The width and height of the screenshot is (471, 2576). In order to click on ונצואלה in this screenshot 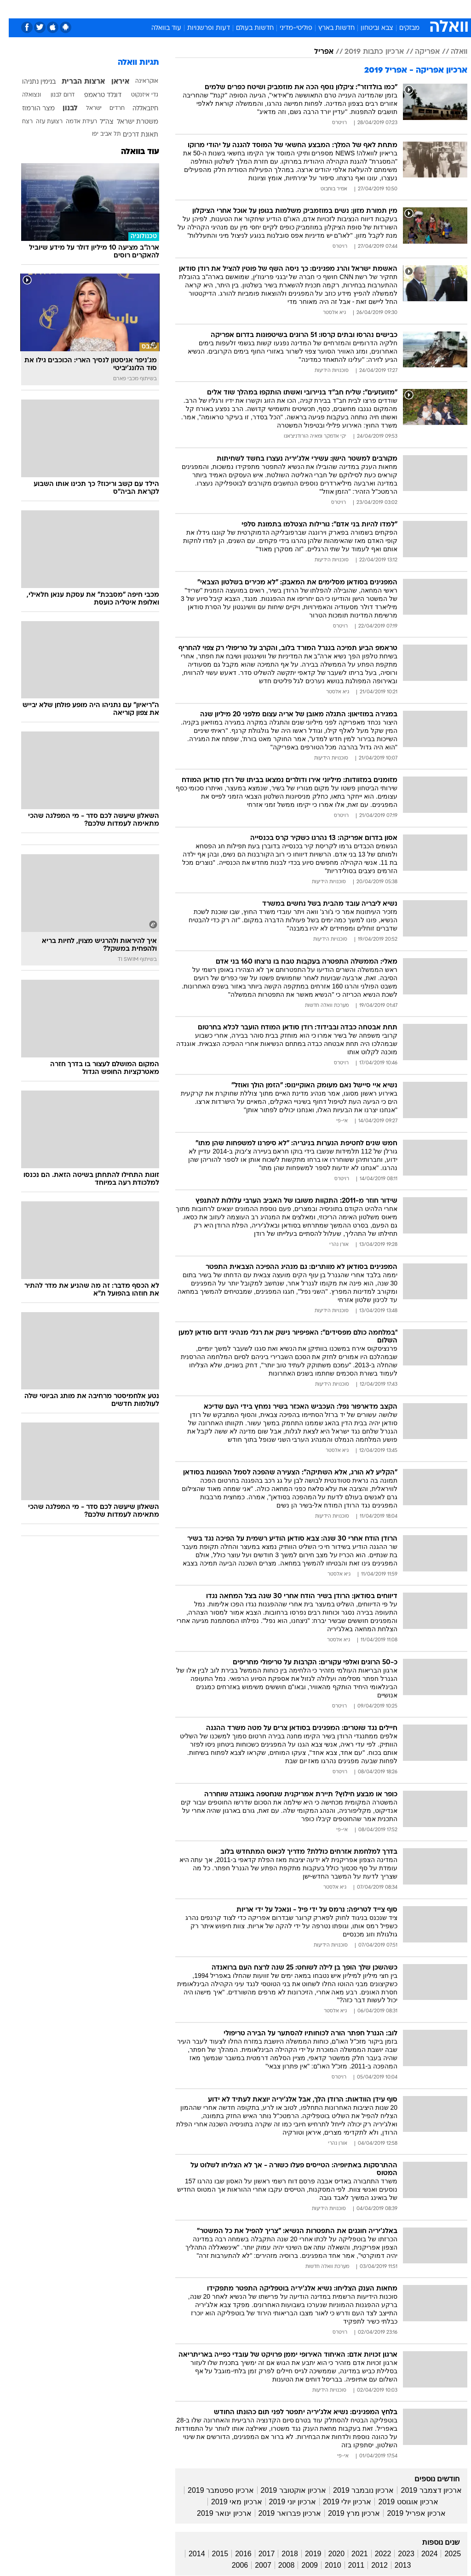, I will do `click(22, 95)`.